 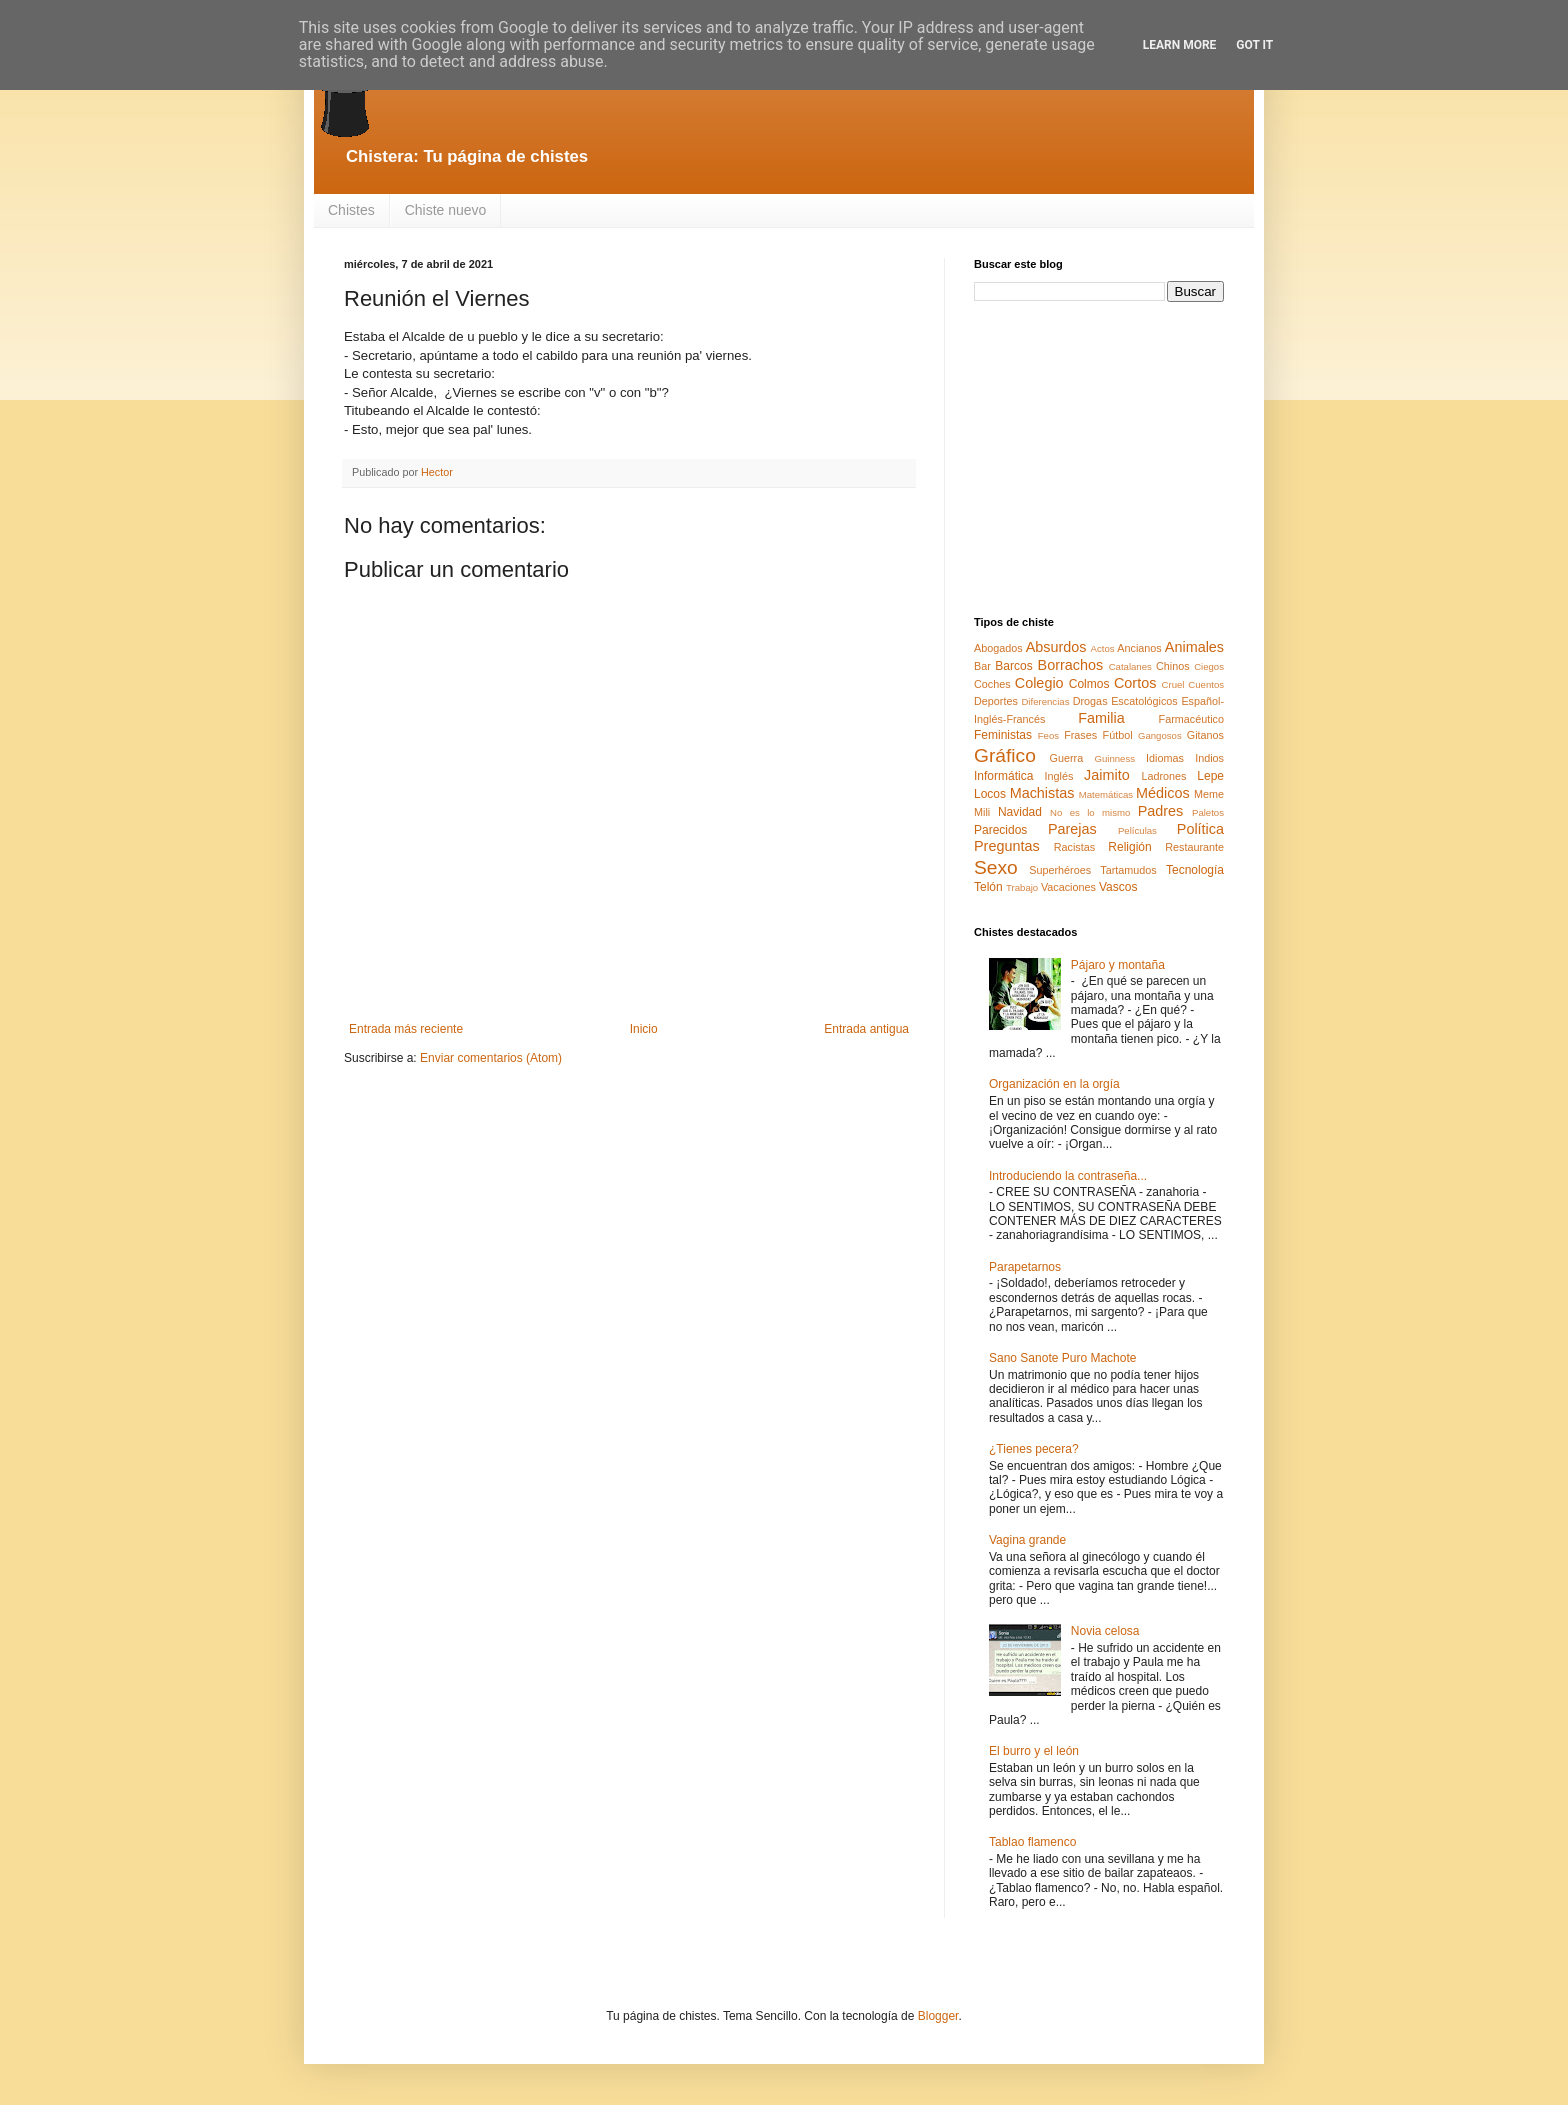 I want to click on Machistas, so click(x=1042, y=793).